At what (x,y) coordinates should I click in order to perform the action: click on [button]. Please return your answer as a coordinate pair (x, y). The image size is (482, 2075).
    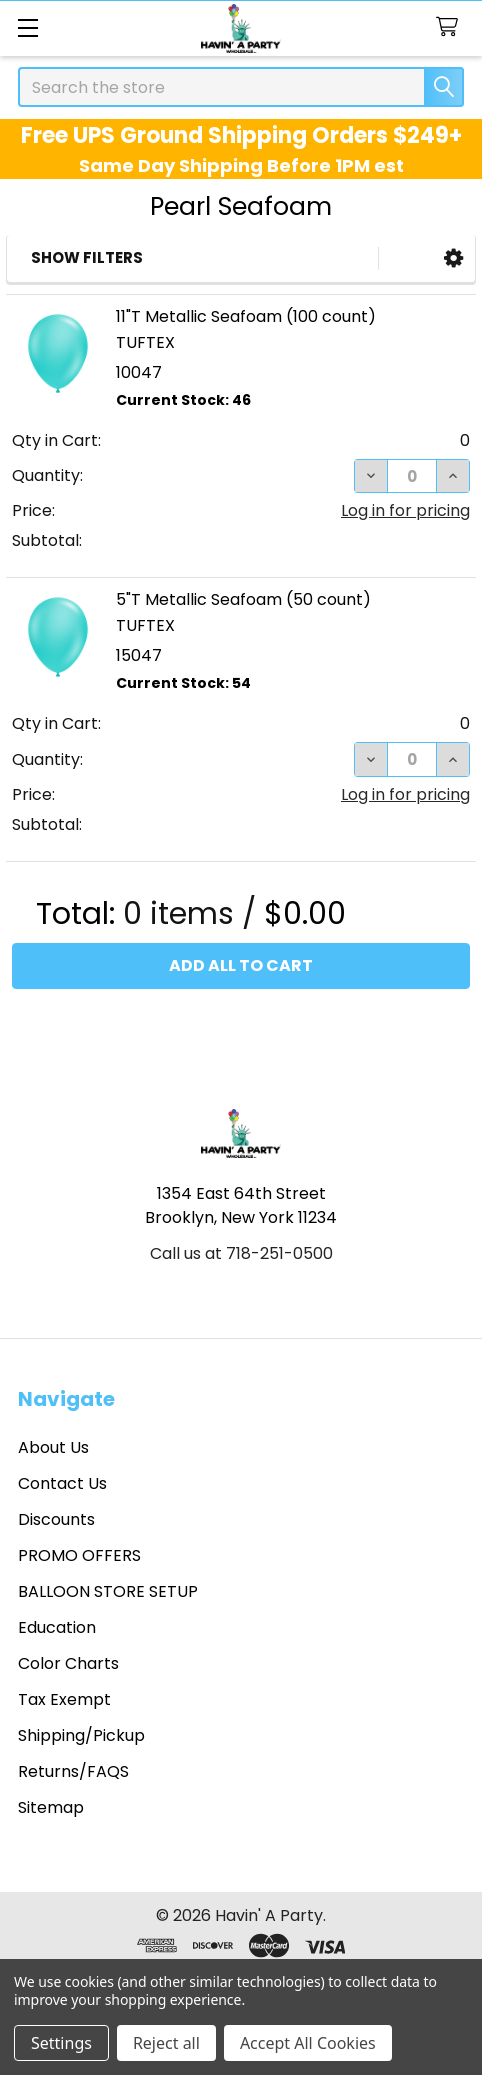
    Looking at the image, I should click on (453, 258).